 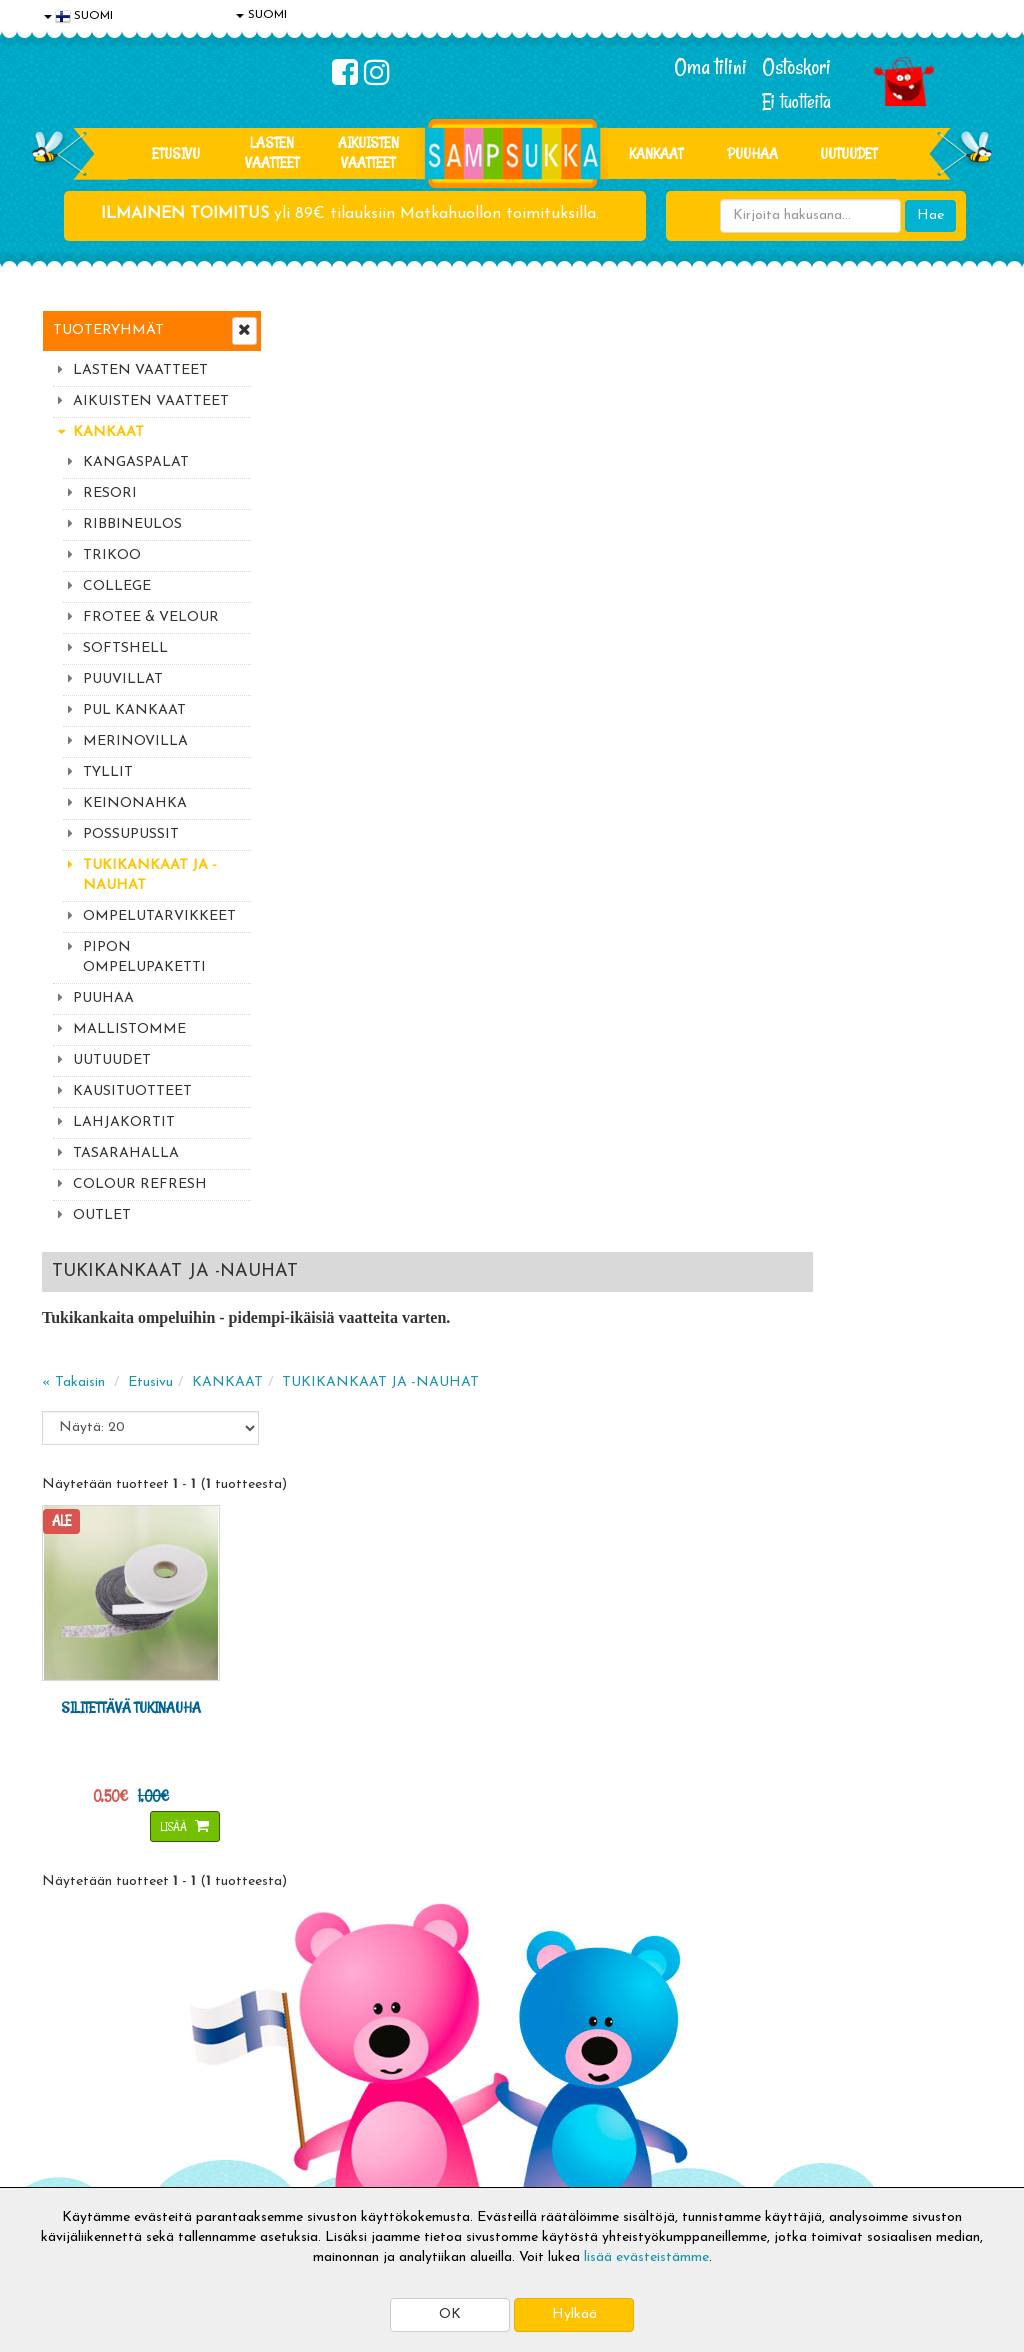 What do you see at coordinates (646, 2257) in the screenshot?
I see `lisää evästeistämme` at bounding box center [646, 2257].